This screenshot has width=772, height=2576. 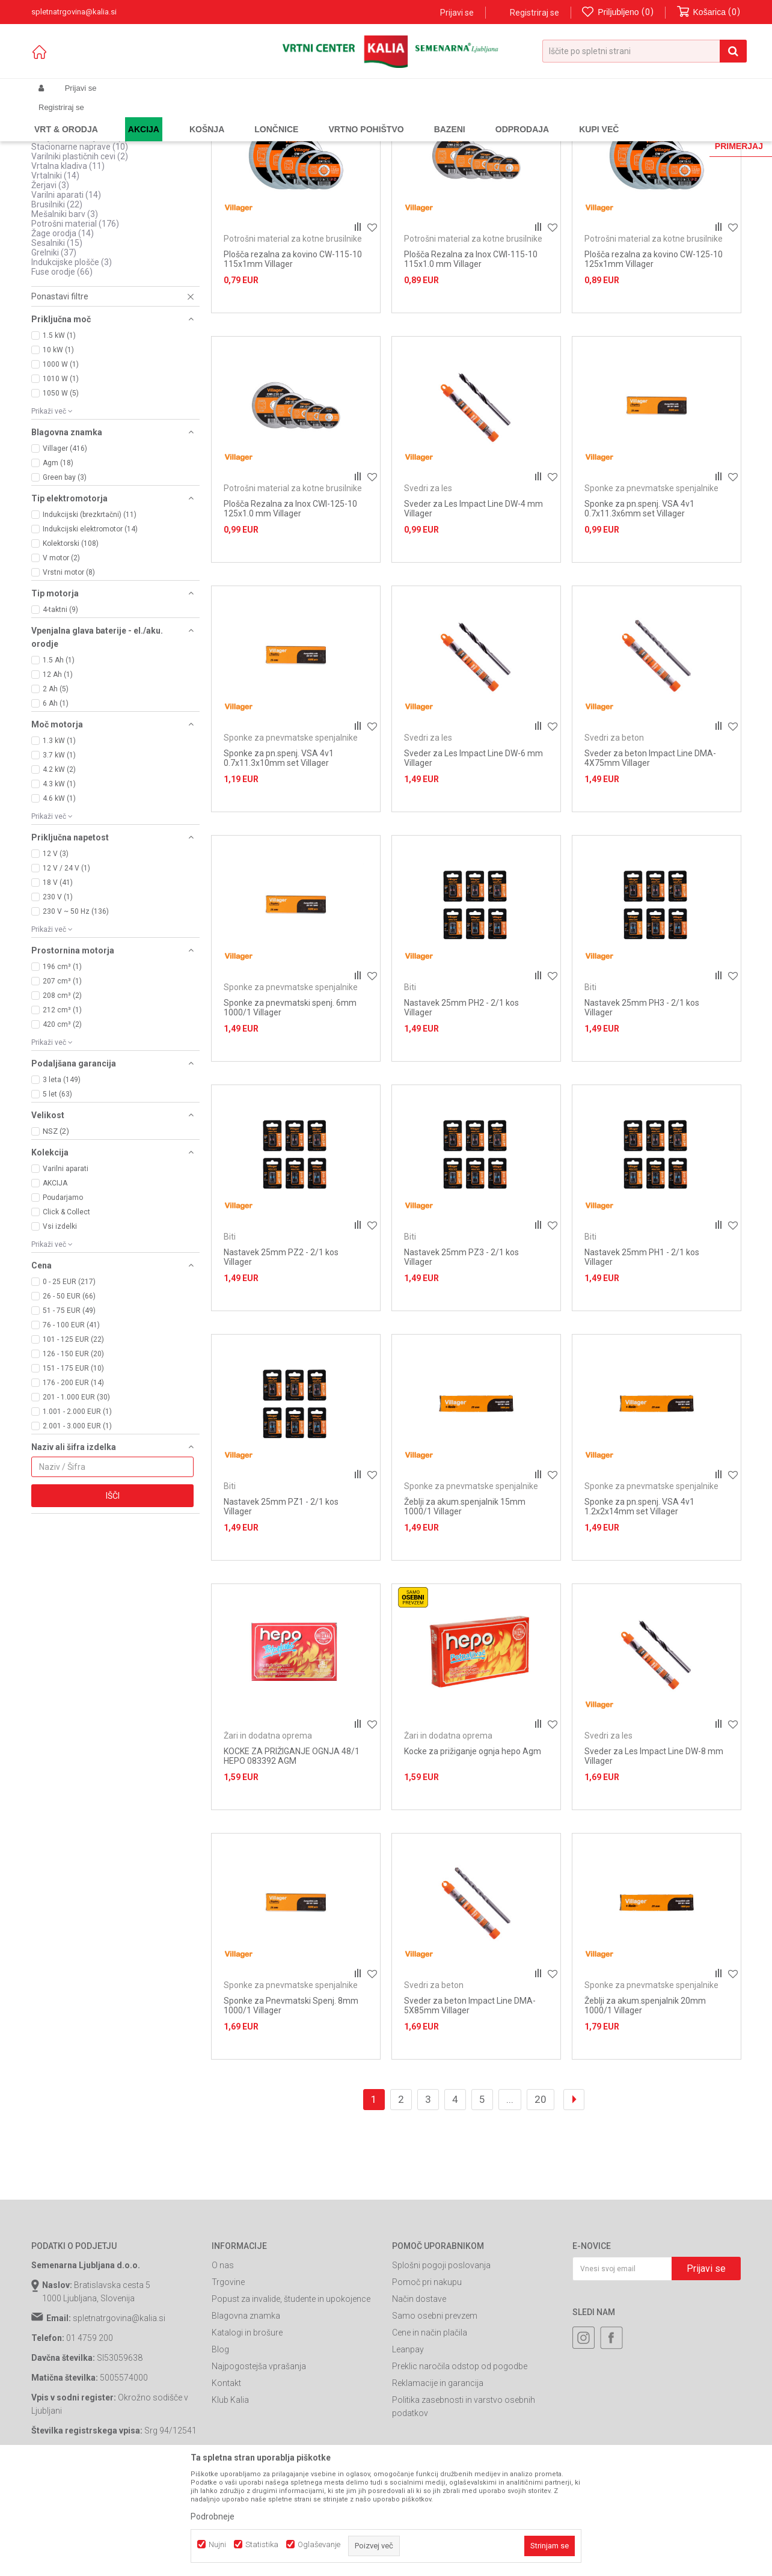 I want to click on Potrošni material, so click(x=75, y=326).